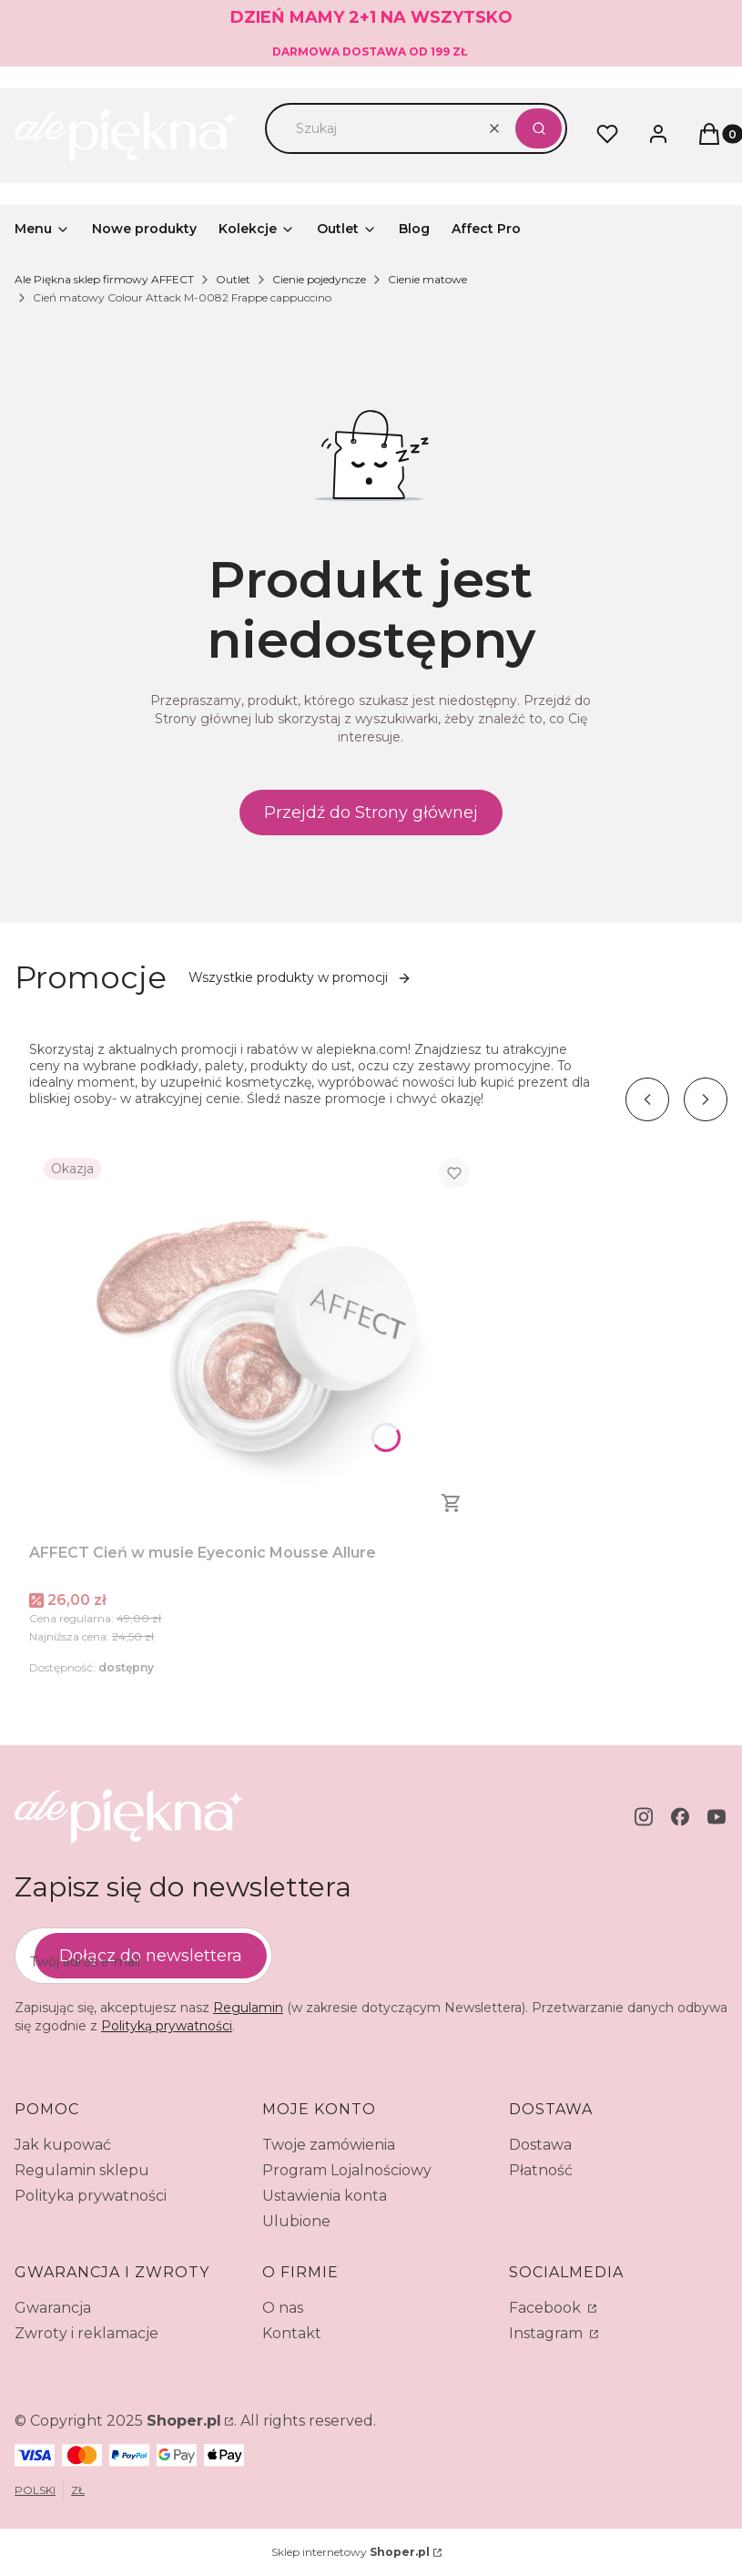  What do you see at coordinates (166, 2026) in the screenshot?
I see `Polityką prywatności` at bounding box center [166, 2026].